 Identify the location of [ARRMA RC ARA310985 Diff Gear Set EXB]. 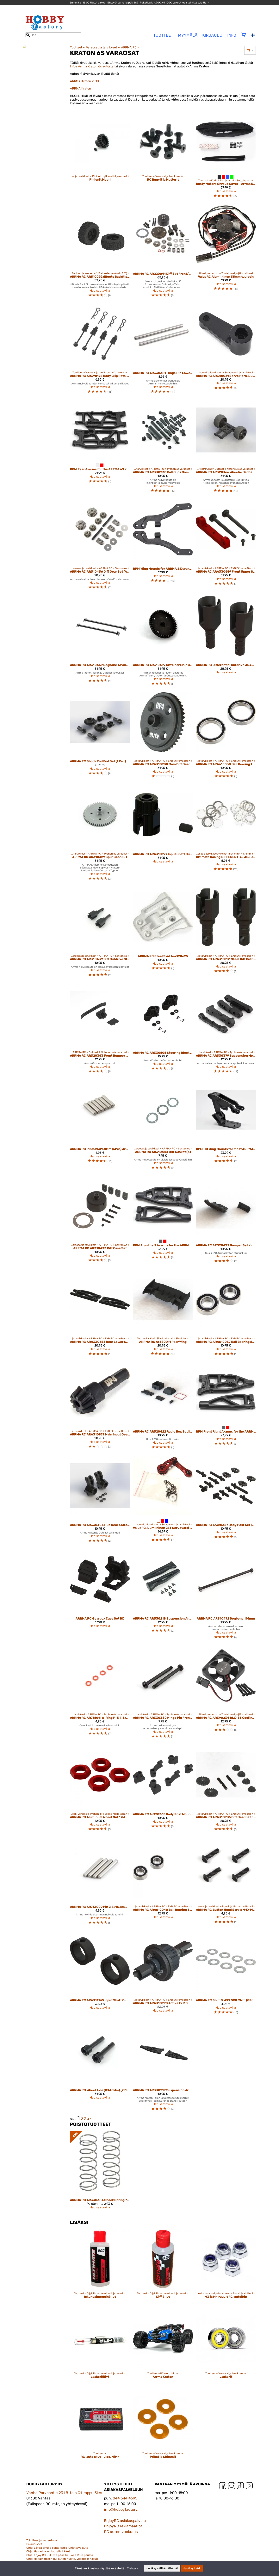
(226, 1789).